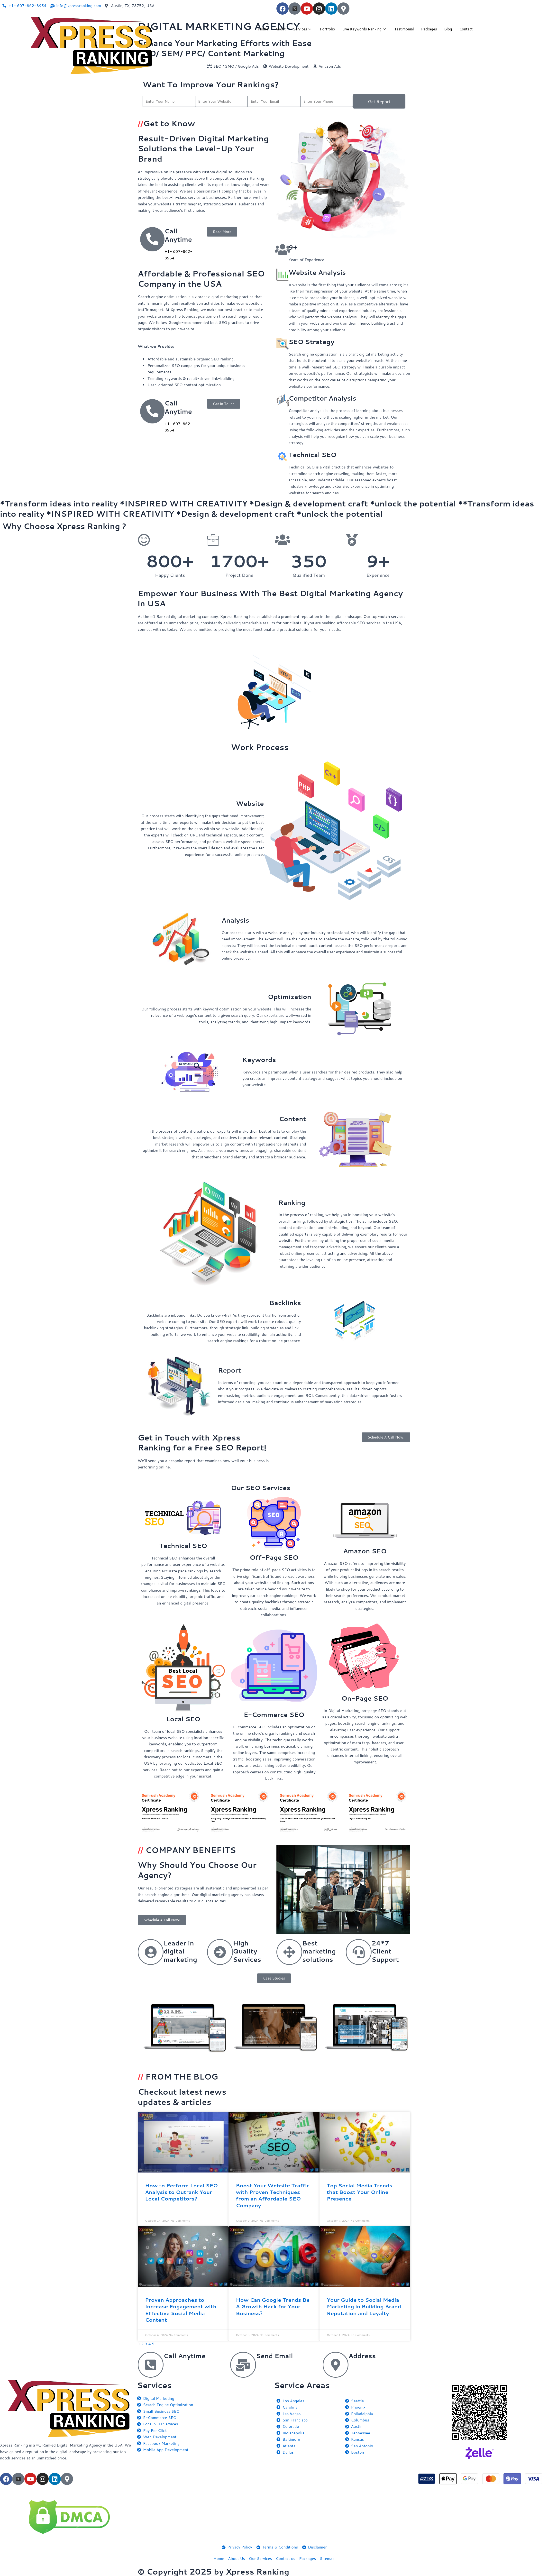  Describe the element at coordinates (335, 2365) in the screenshot. I see `[Address]` at that location.